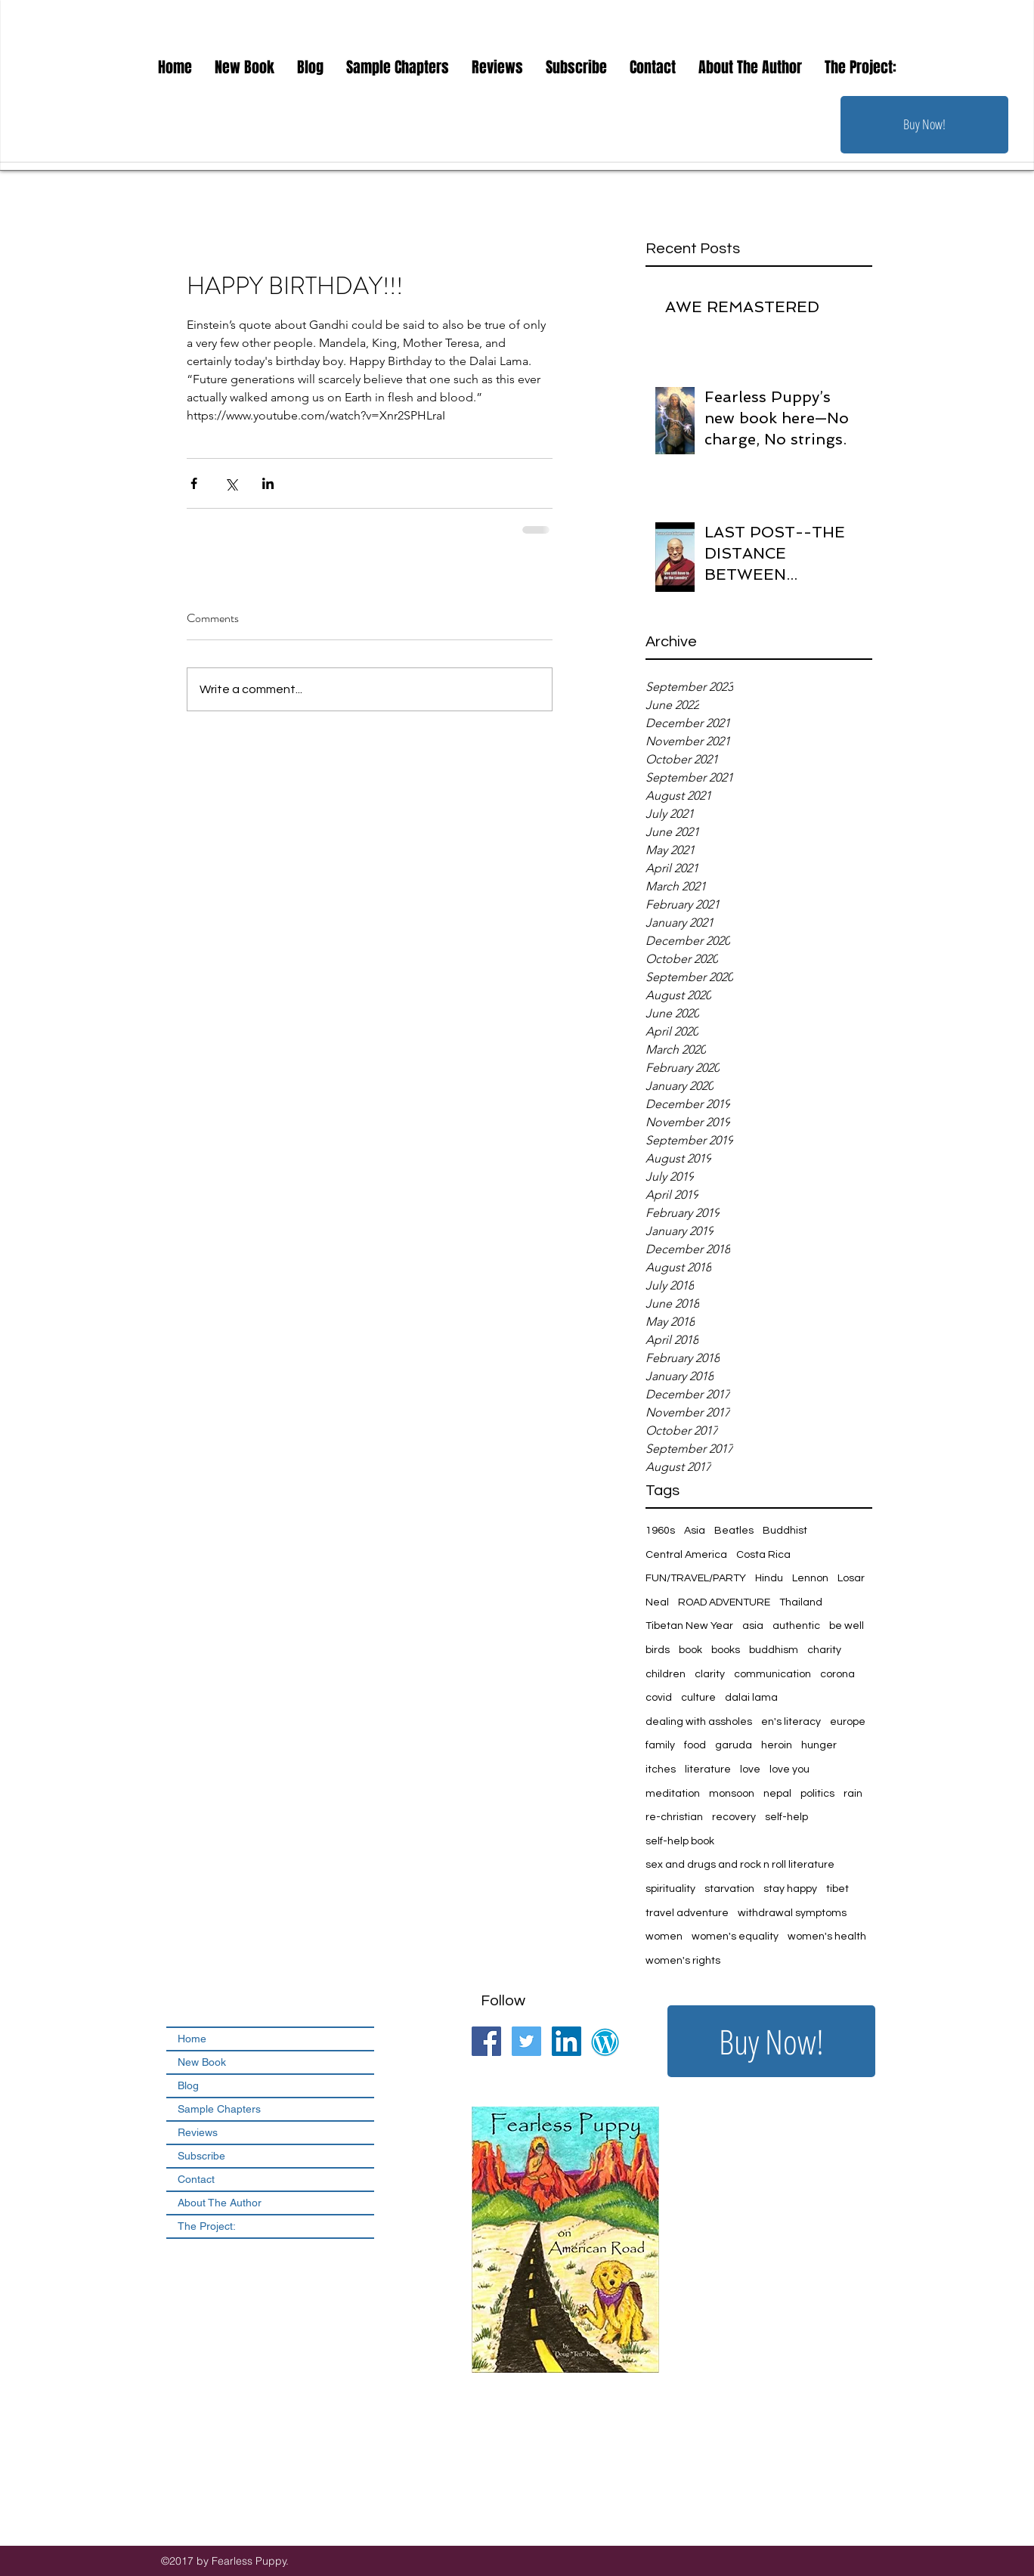 The image size is (1034, 2576). What do you see at coordinates (660, 1769) in the screenshot?
I see `itches` at bounding box center [660, 1769].